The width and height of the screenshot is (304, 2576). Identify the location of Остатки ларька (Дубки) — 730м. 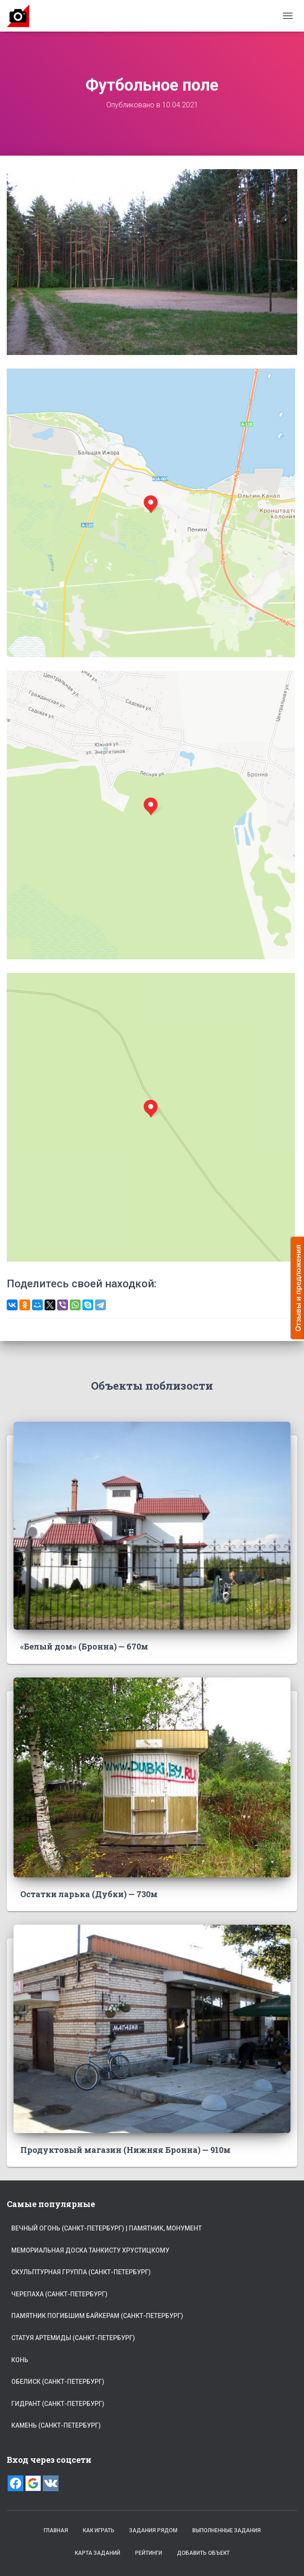
(89, 1894).